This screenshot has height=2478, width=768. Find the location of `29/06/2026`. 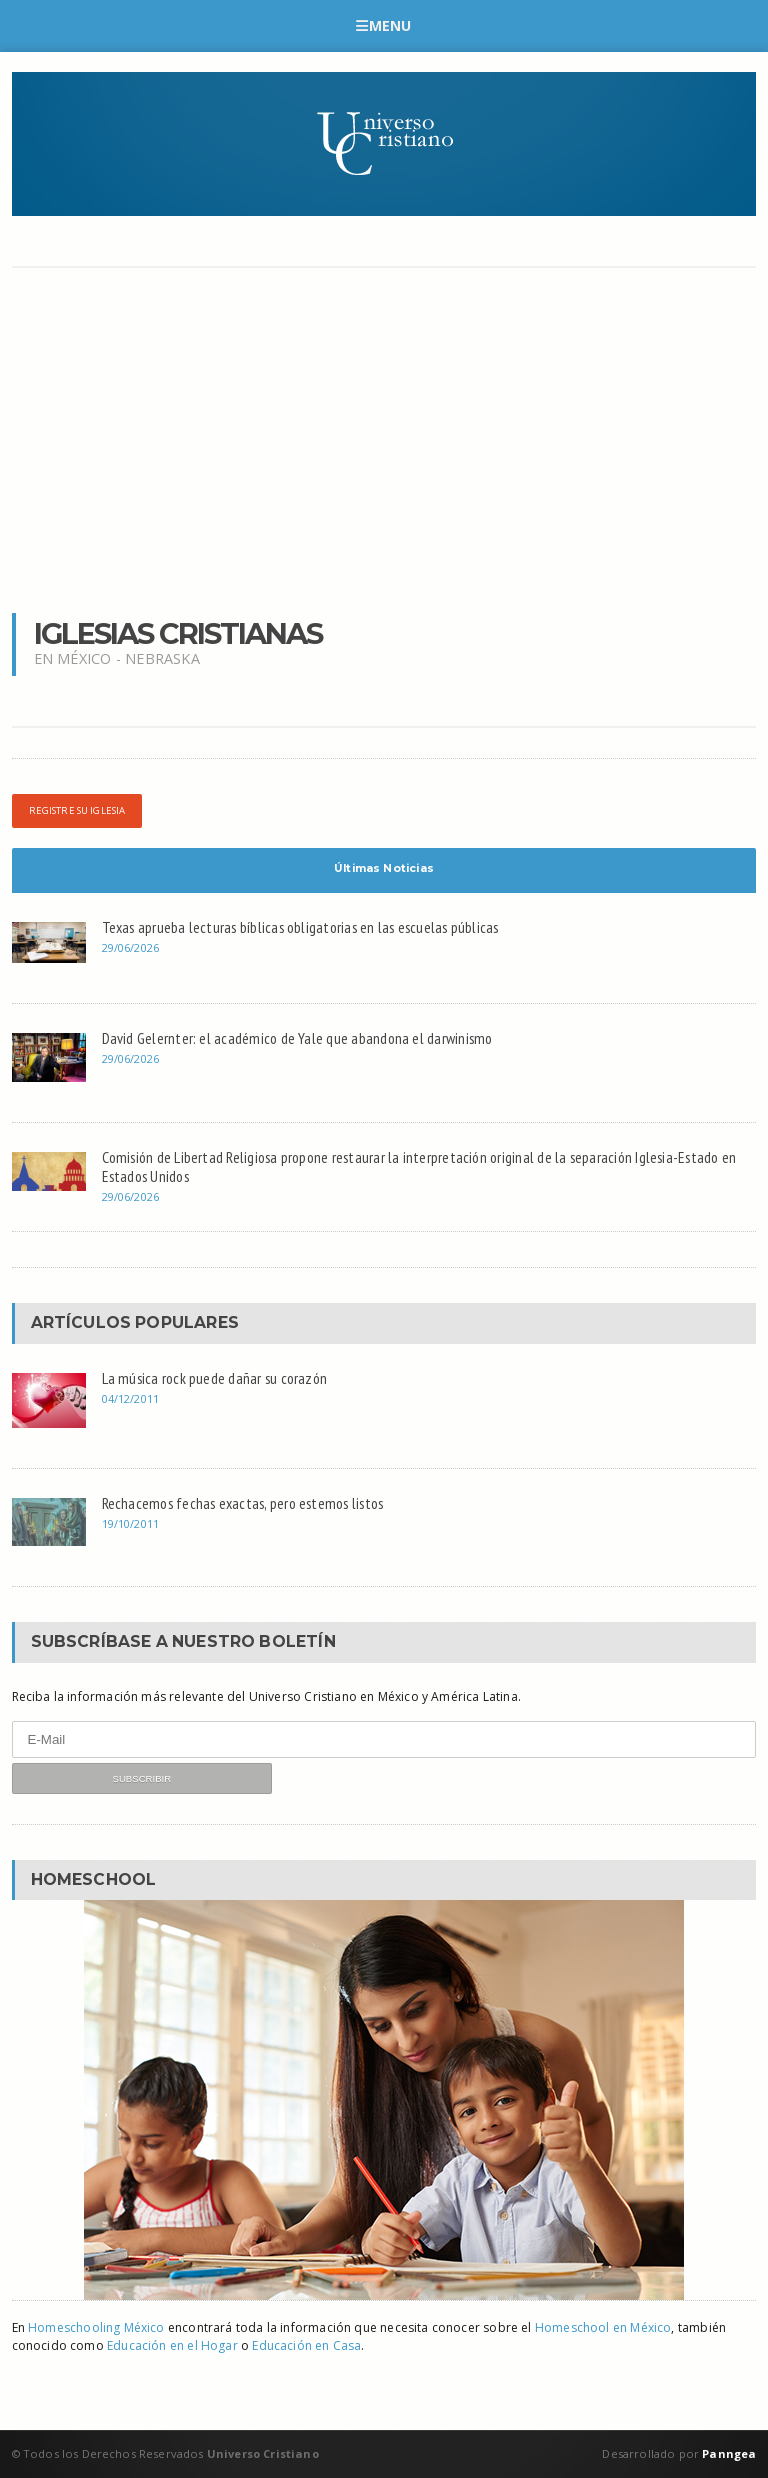

29/06/2026 is located at coordinates (131, 947).